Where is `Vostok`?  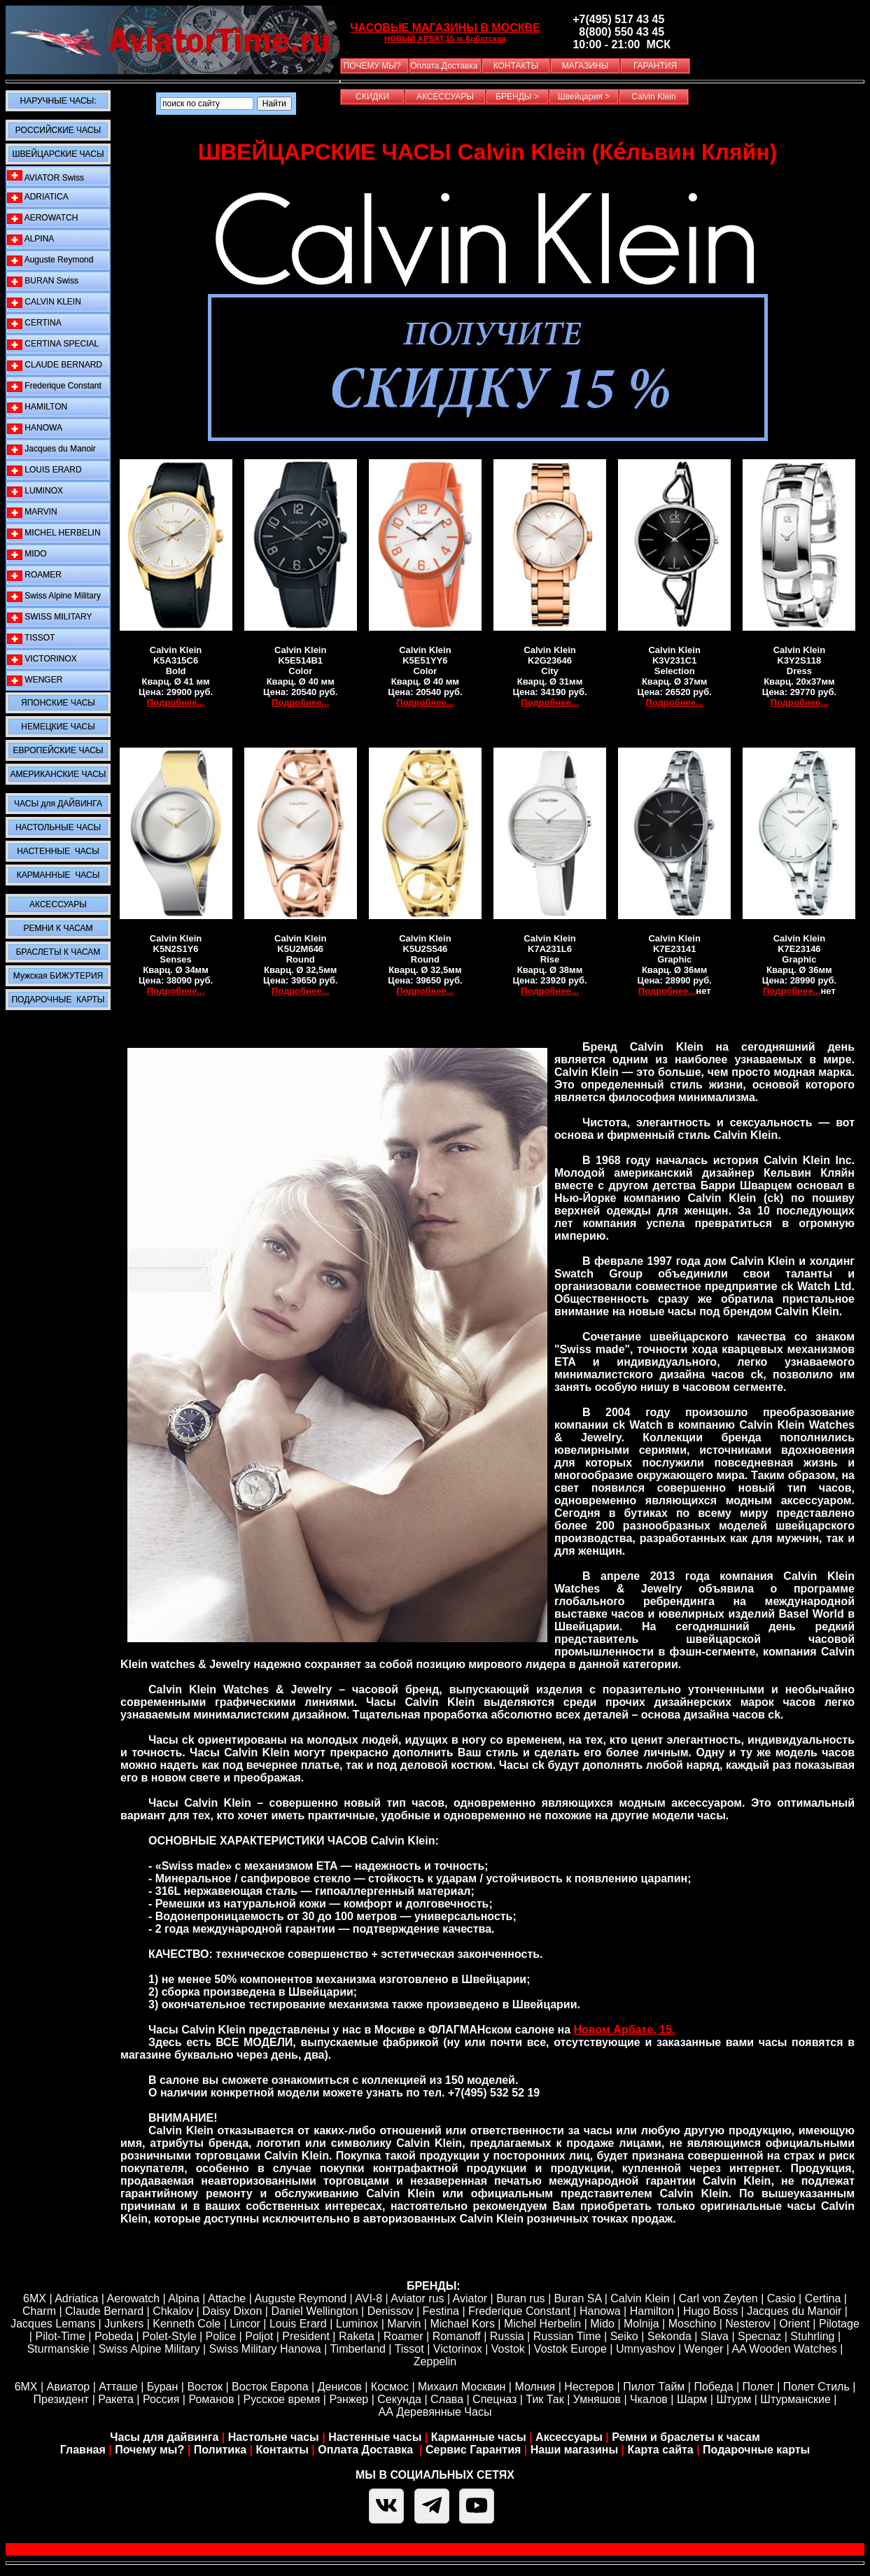 Vostok is located at coordinates (508, 2349).